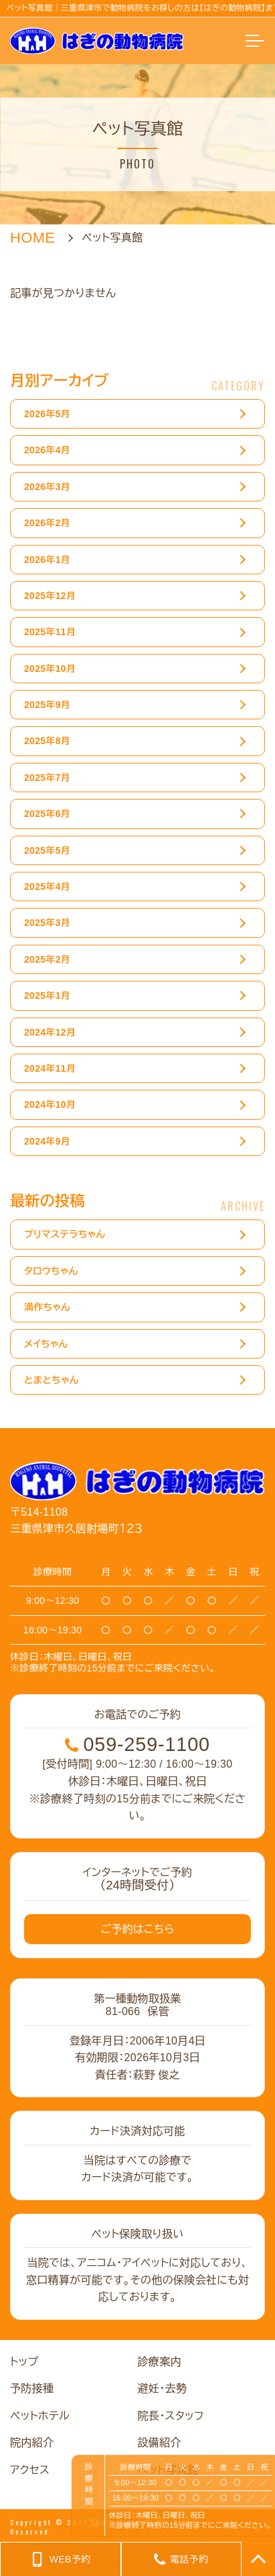  What do you see at coordinates (138, 1929) in the screenshot?
I see `ご予約はこちら` at bounding box center [138, 1929].